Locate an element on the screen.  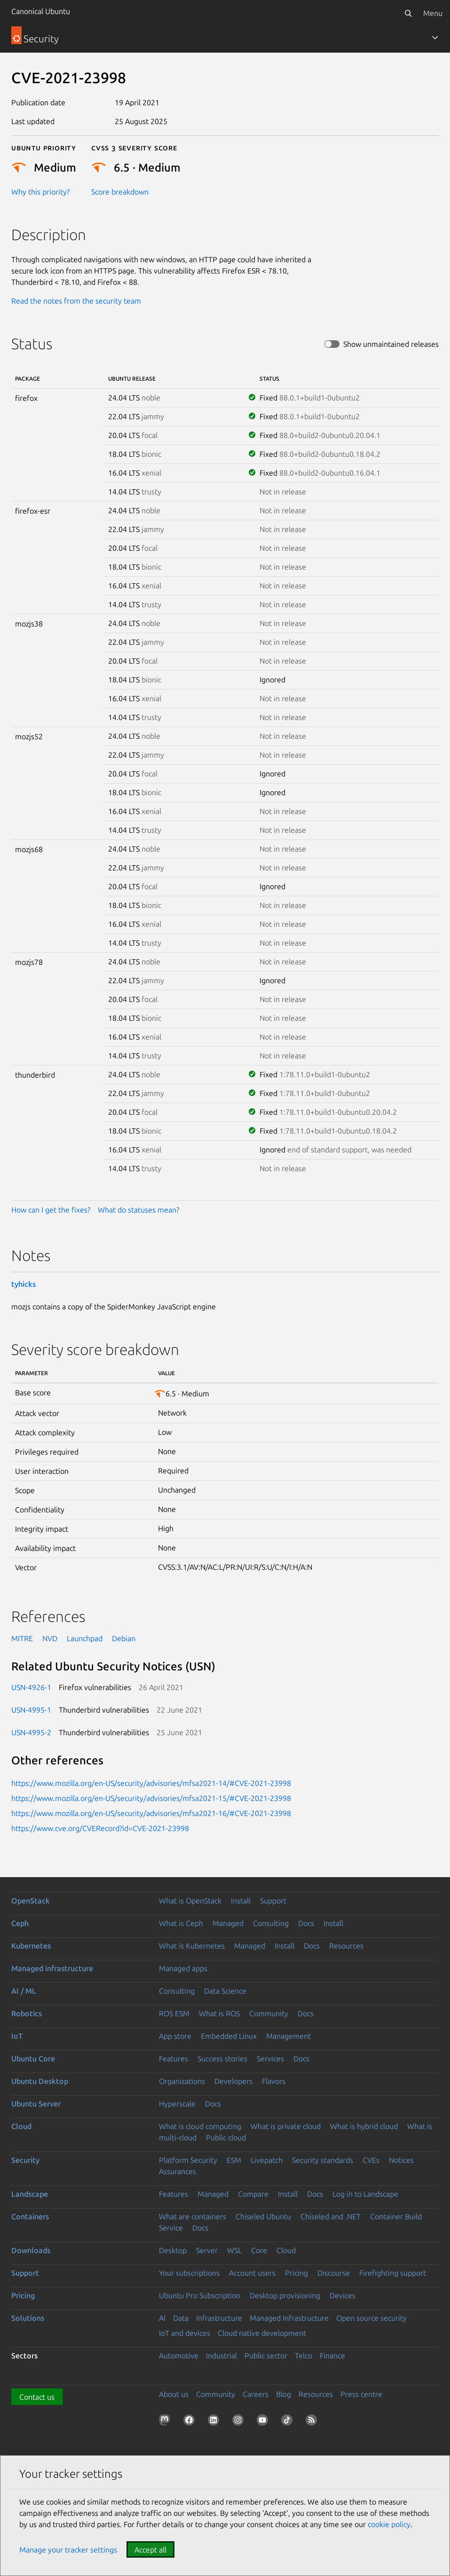
ESM is located at coordinates (234, 2160).